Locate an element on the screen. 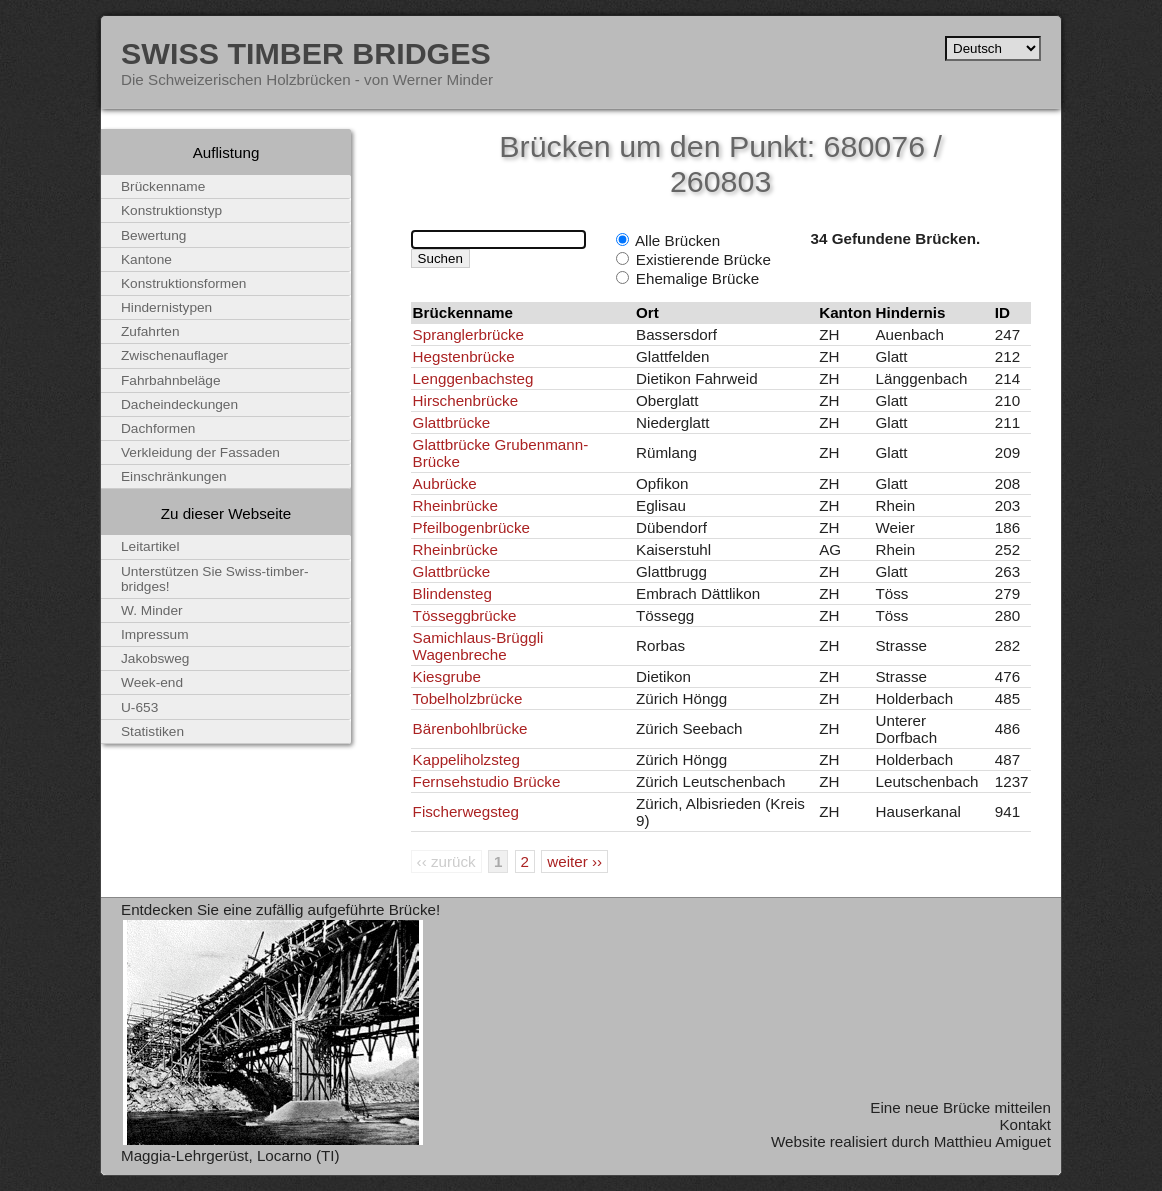 The height and width of the screenshot is (1191, 1162). Maggia-Lehrgerüst, Locarno (TI) is located at coordinates (230, 1155).